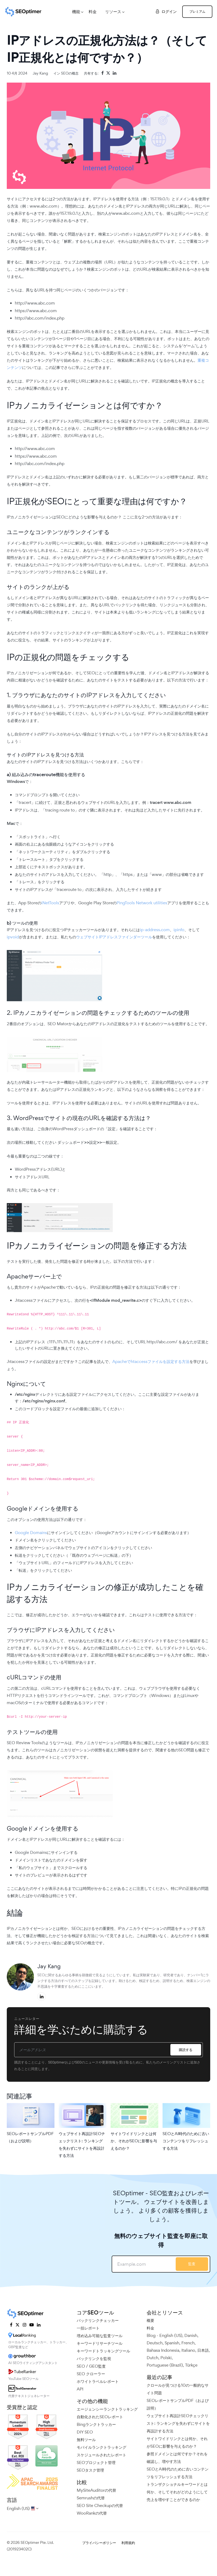 The height and width of the screenshot is (2576, 217). What do you see at coordinates (40, 73) in the screenshot?
I see `Jay Kang` at bounding box center [40, 73].